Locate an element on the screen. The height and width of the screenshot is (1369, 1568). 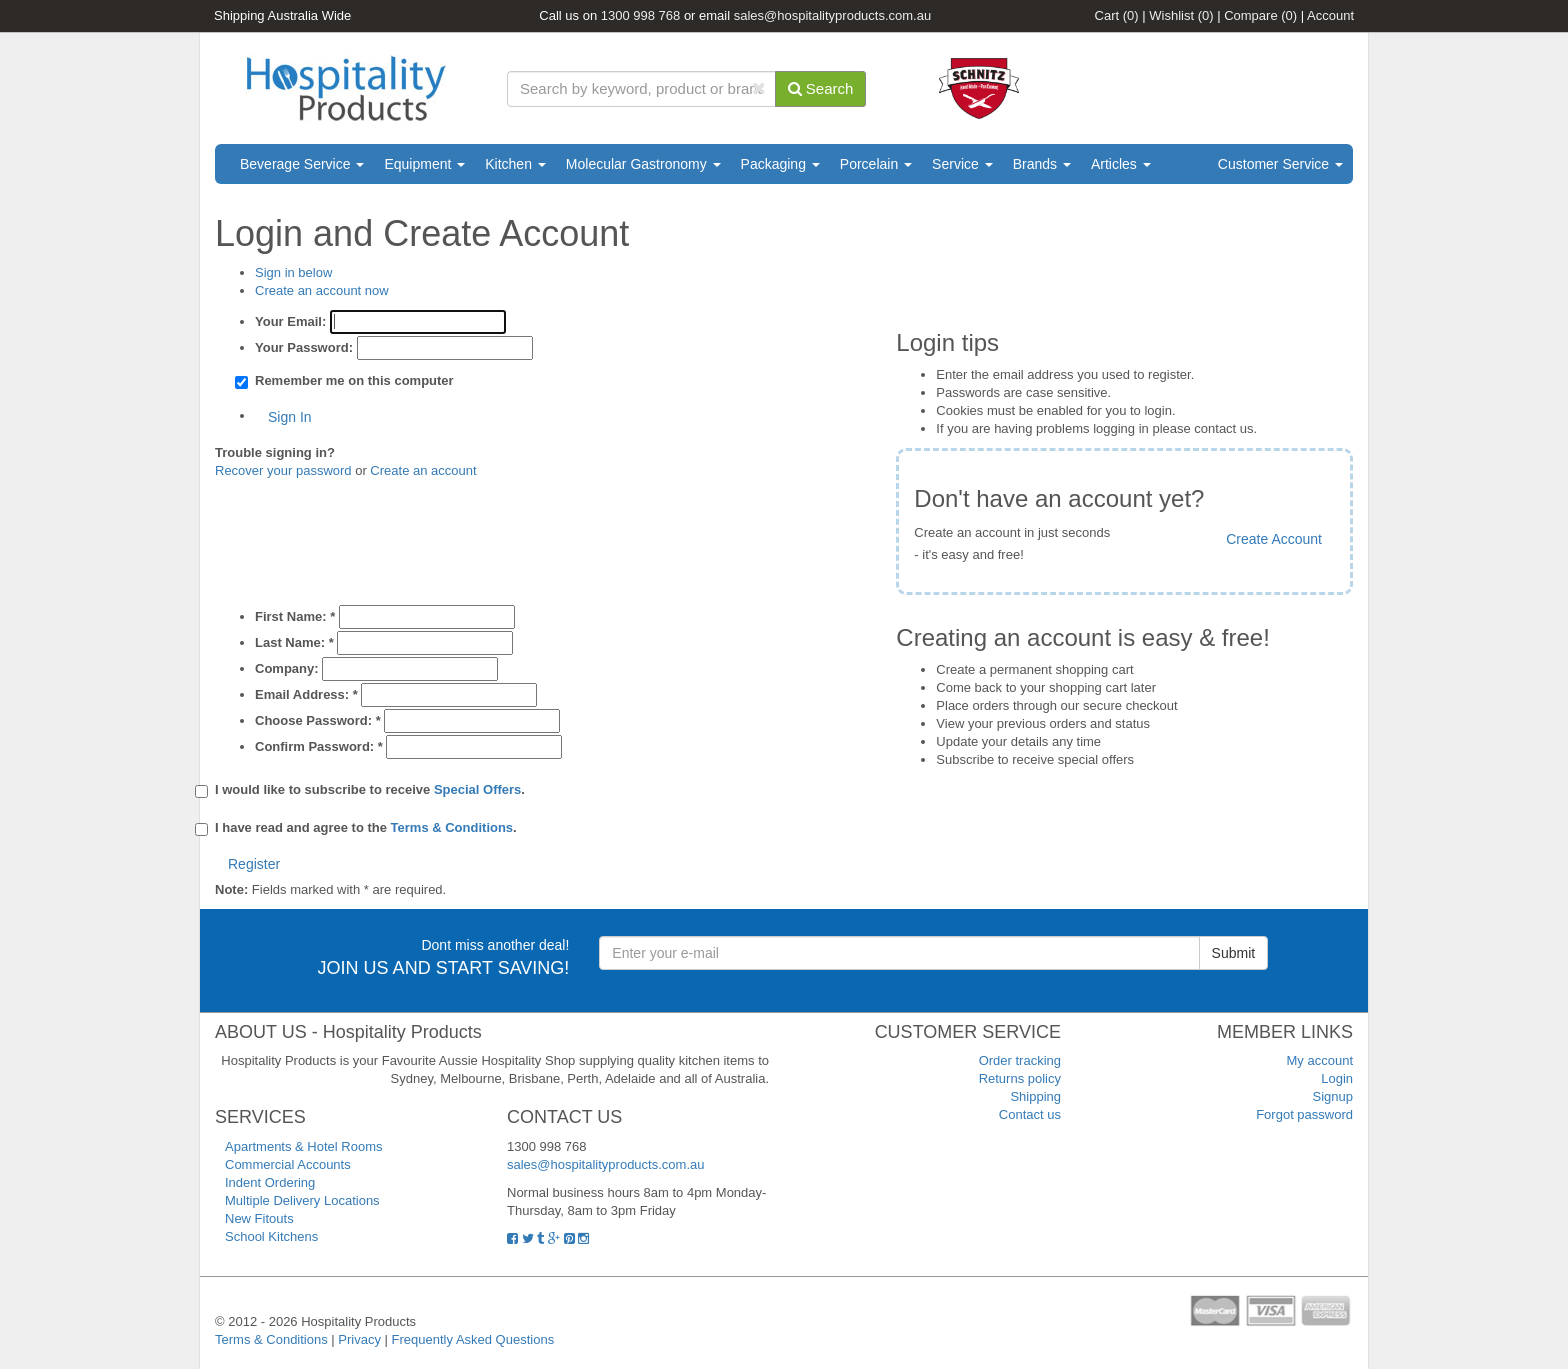
sales@hospitalityproducts.com.au is located at coordinates (832, 15).